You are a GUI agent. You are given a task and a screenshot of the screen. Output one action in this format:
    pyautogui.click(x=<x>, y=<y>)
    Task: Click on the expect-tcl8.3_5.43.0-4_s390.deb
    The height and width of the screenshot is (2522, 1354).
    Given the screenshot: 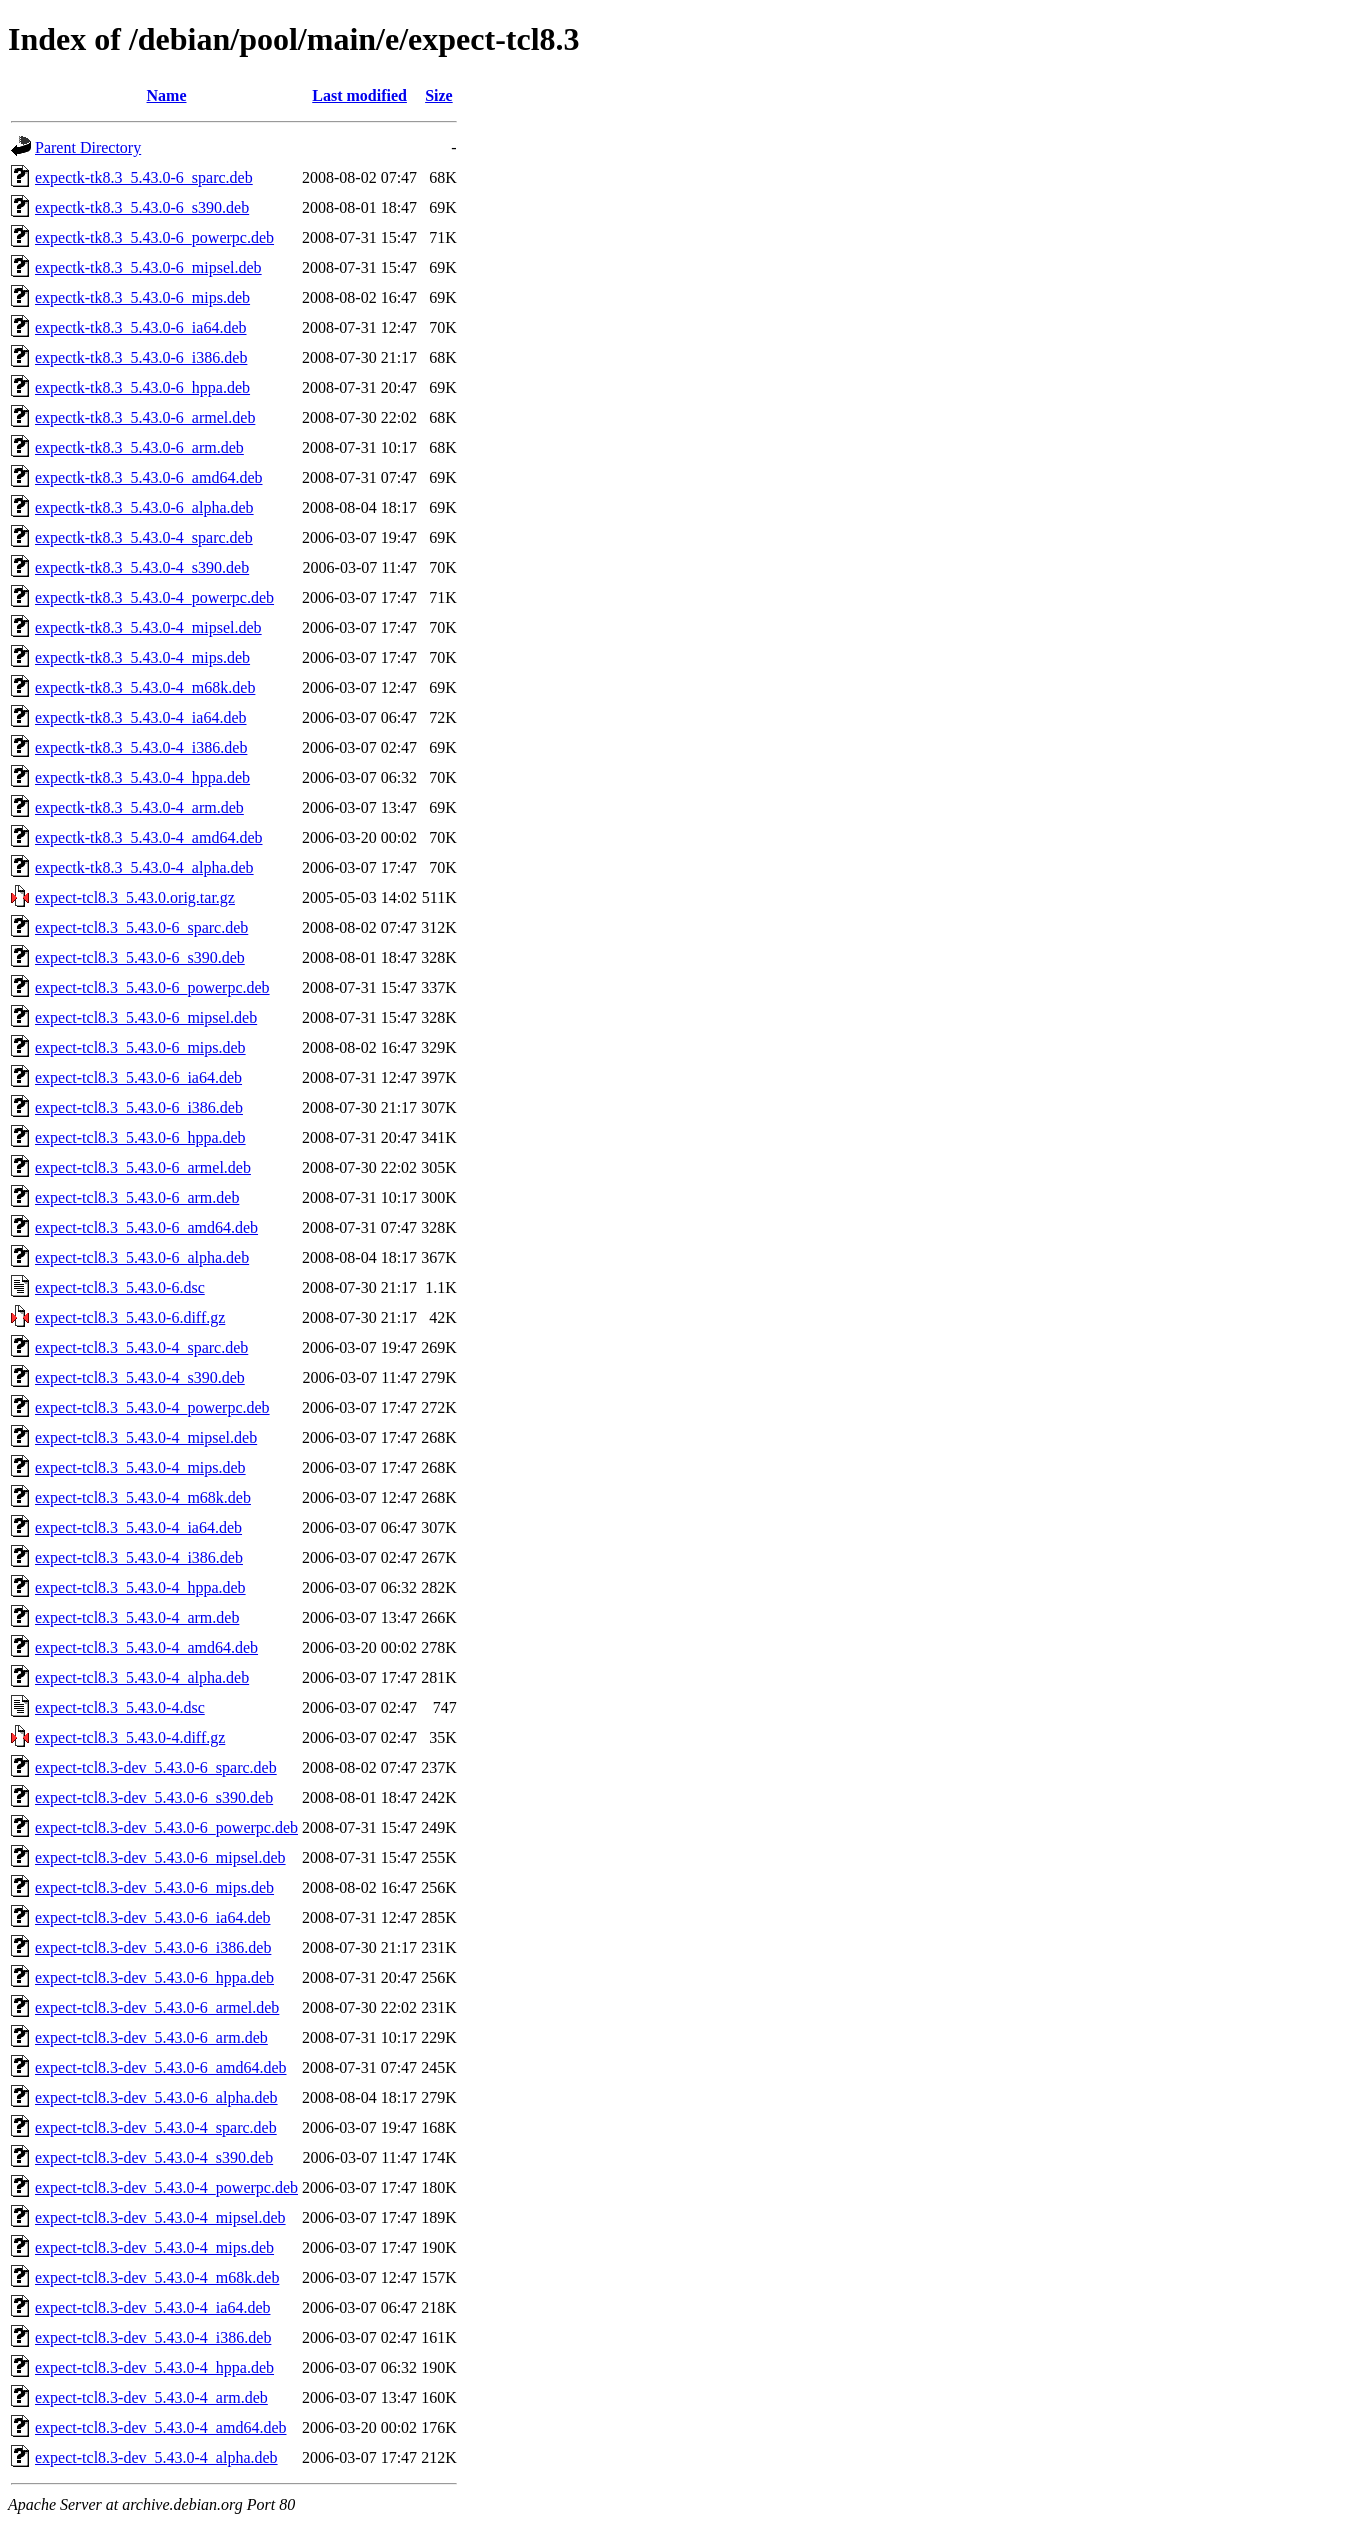 What is the action you would take?
    pyautogui.click(x=140, y=1377)
    